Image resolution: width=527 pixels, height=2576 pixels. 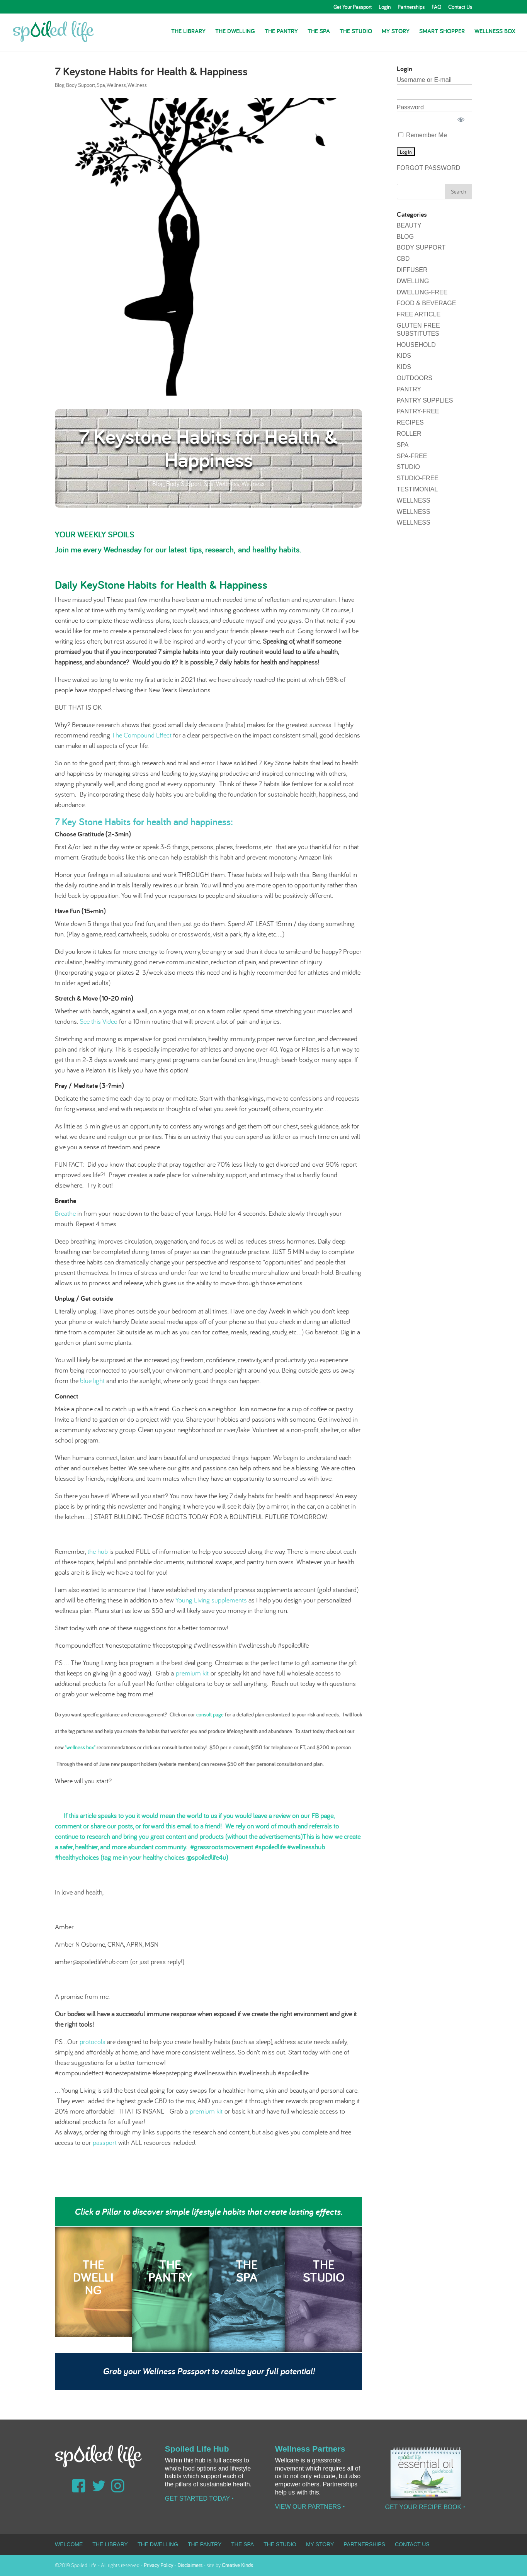 I want to click on Diffuser, so click(x=412, y=270).